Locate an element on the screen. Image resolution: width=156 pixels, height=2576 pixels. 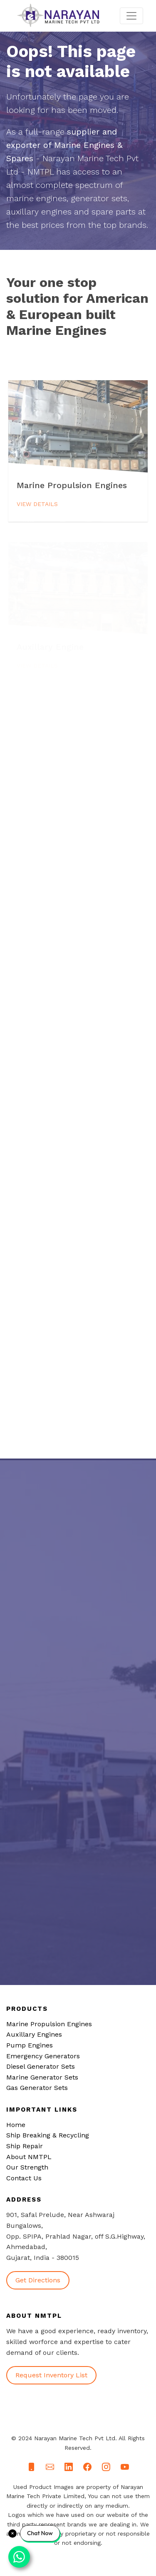
Ship Repair is located at coordinates (24, 2146).